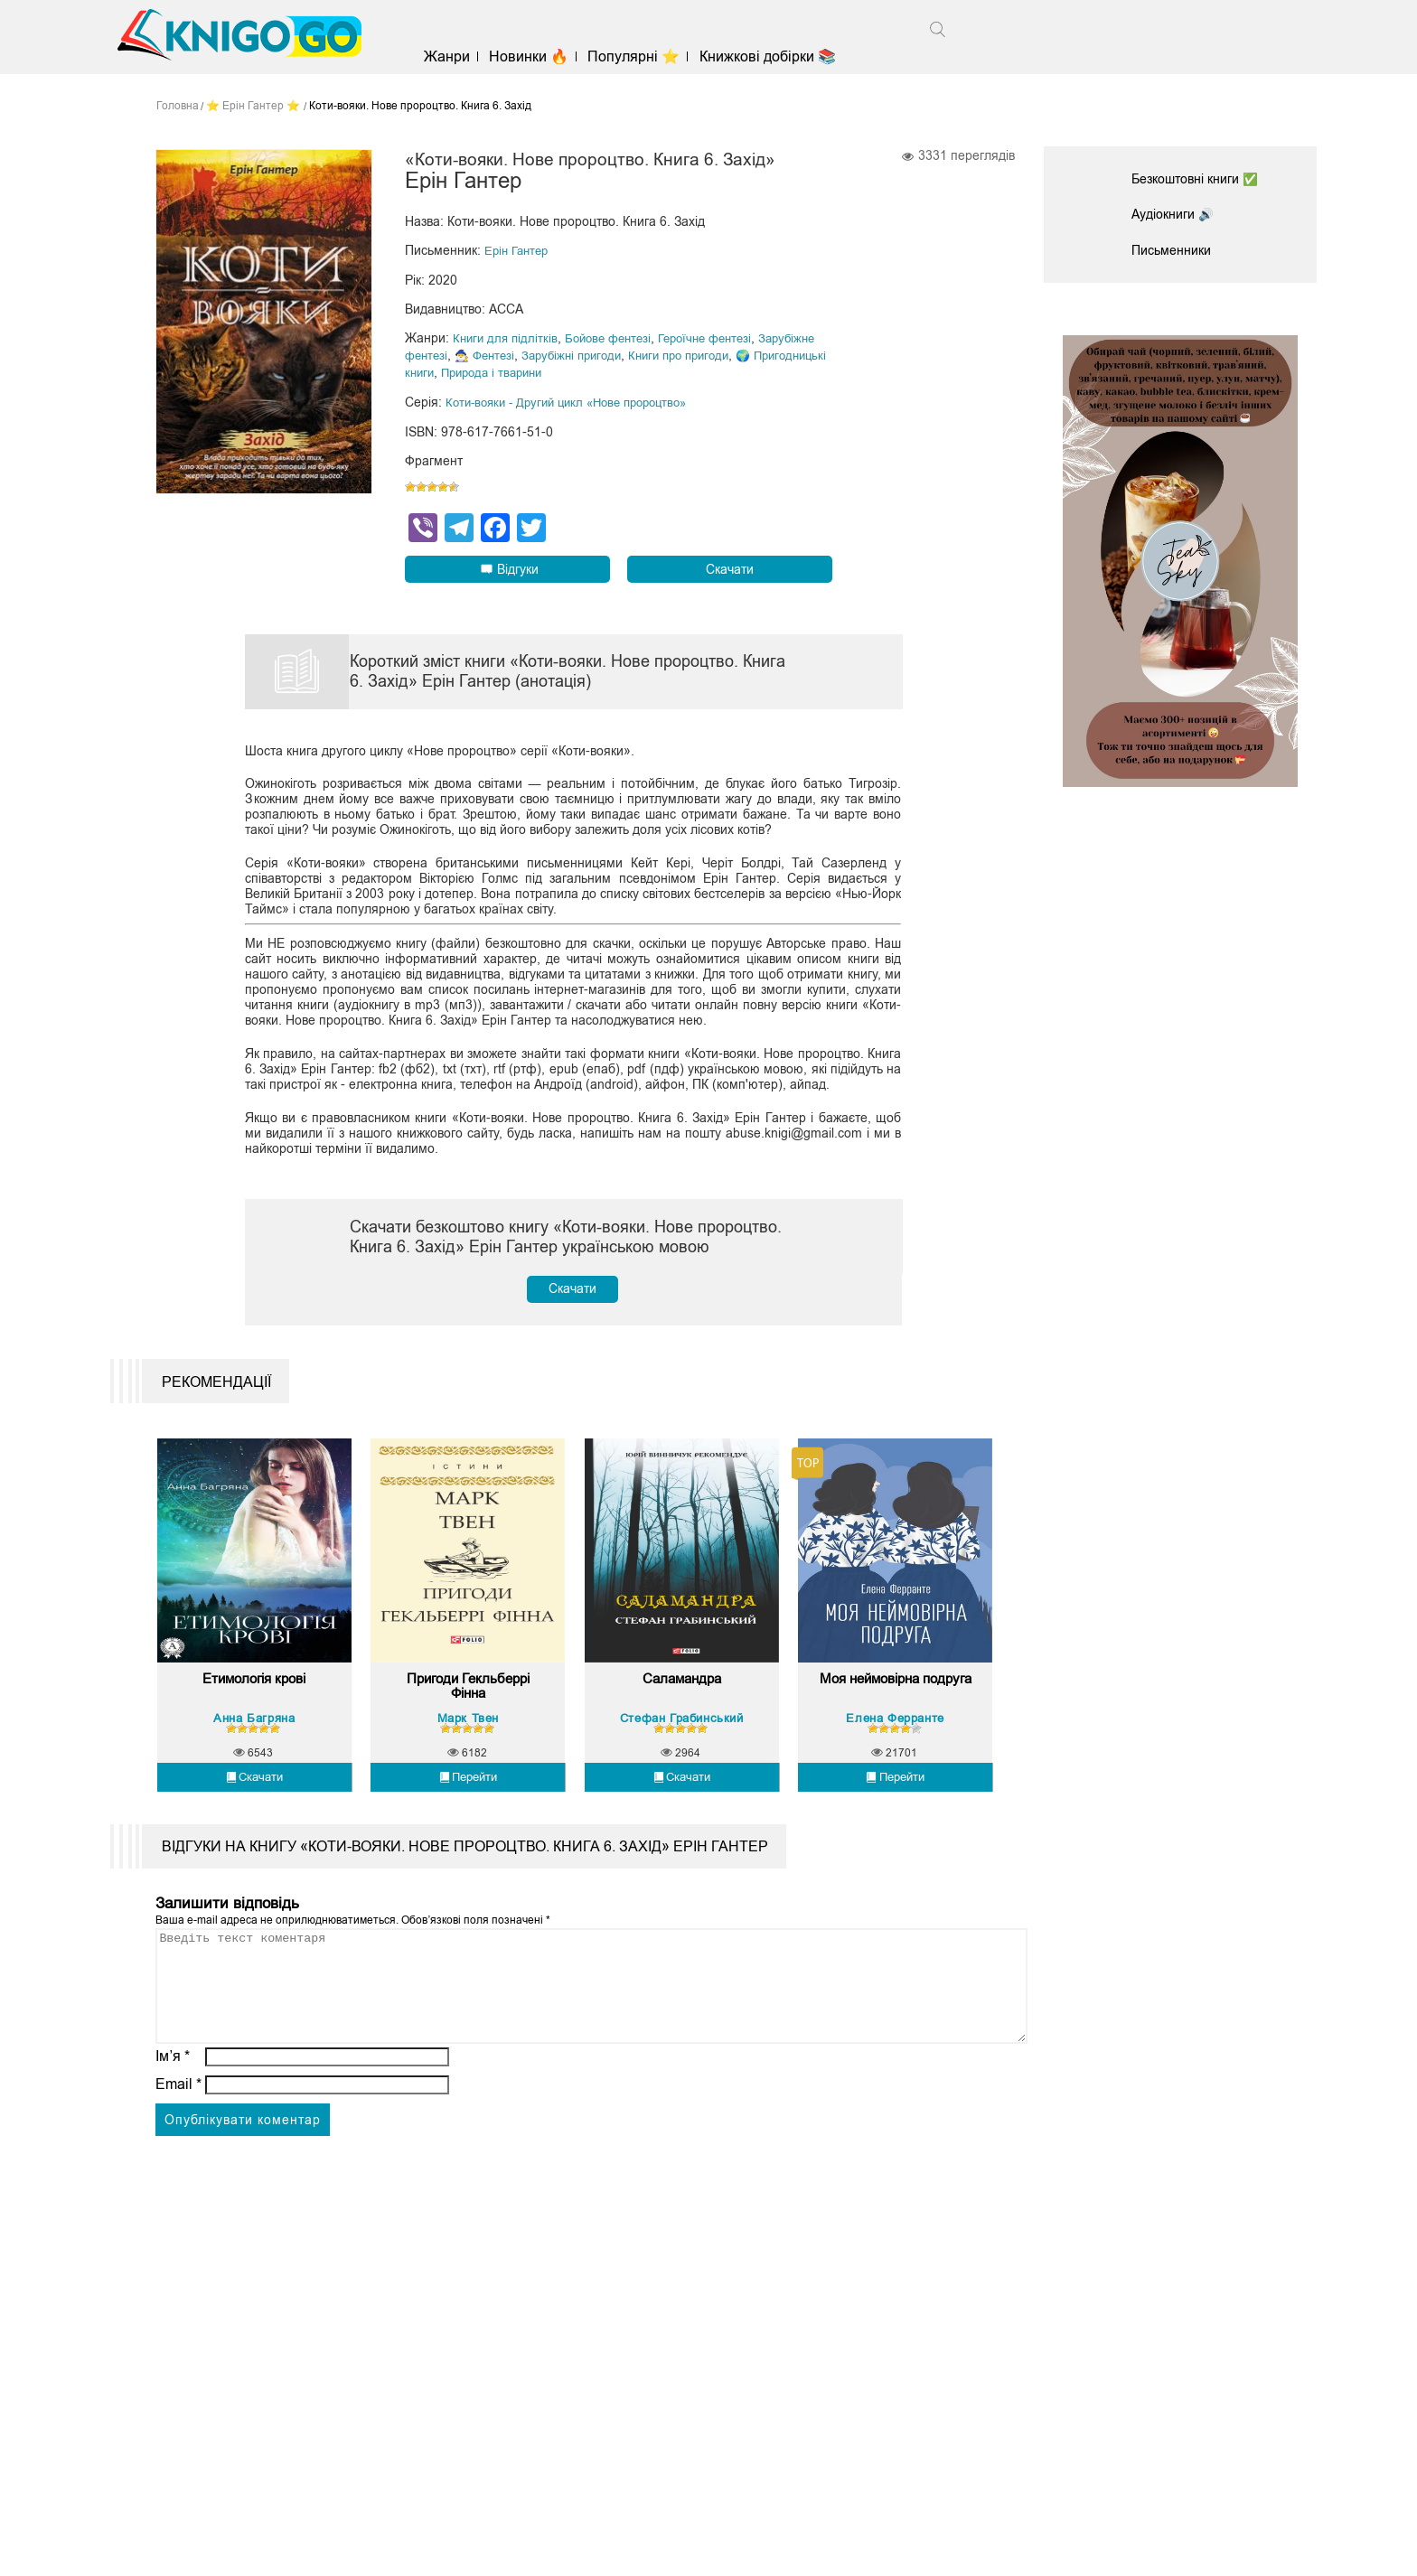 Image resolution: width=1417 pixels, height=2576 pixels. Describe the element at coordinates (519, 277) in the screenshot. I see `Ерін Гантер` at that location.